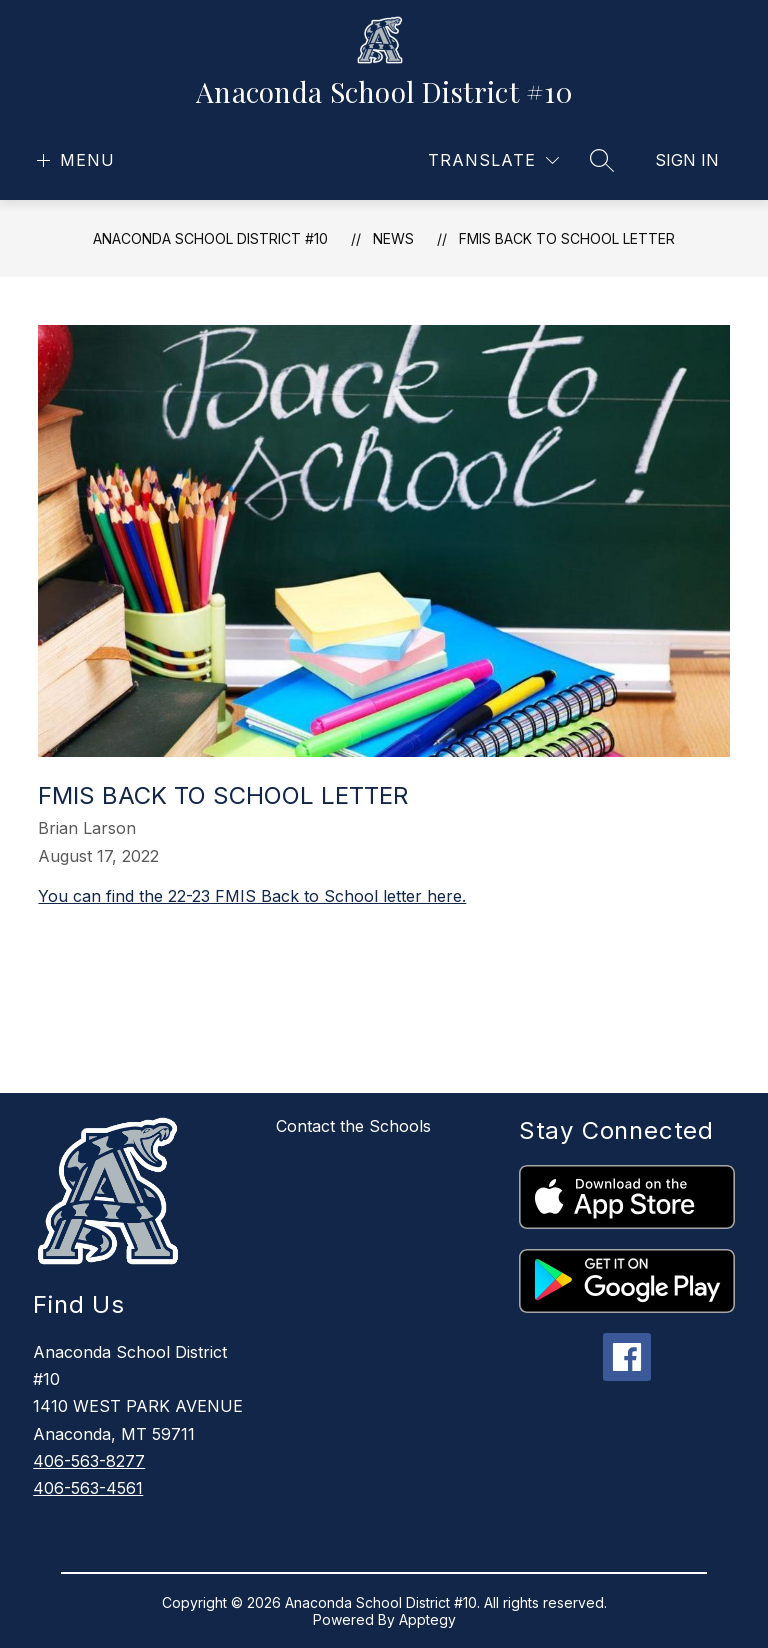  Describe the element at coordinates (567, 238) in the screenshot. I see `FMIS Back to School Letter` at that location.